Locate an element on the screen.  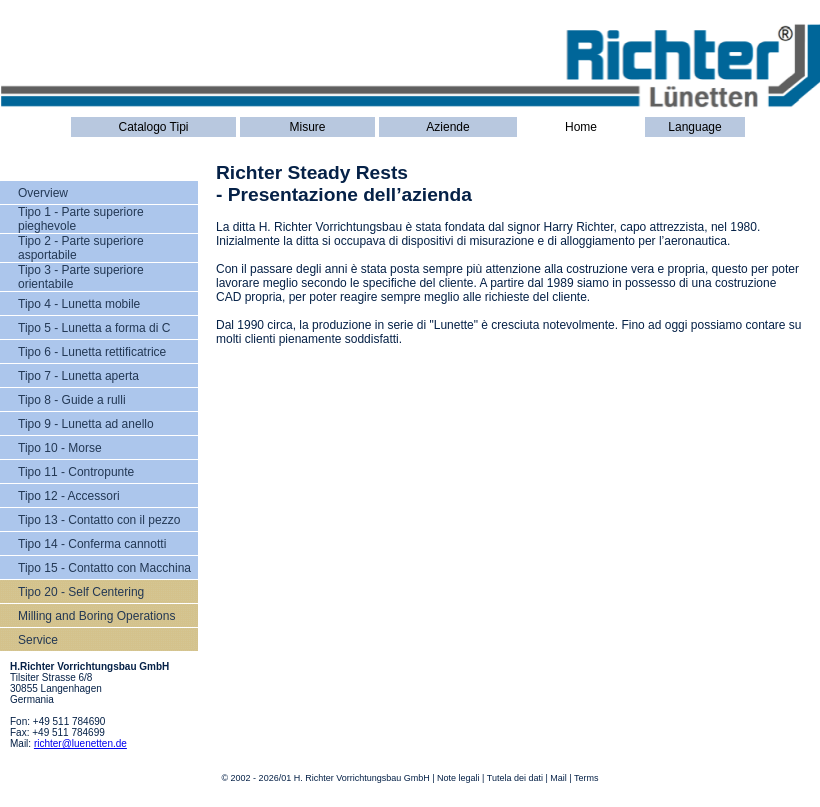
Service is located at coordinates (38, 640).